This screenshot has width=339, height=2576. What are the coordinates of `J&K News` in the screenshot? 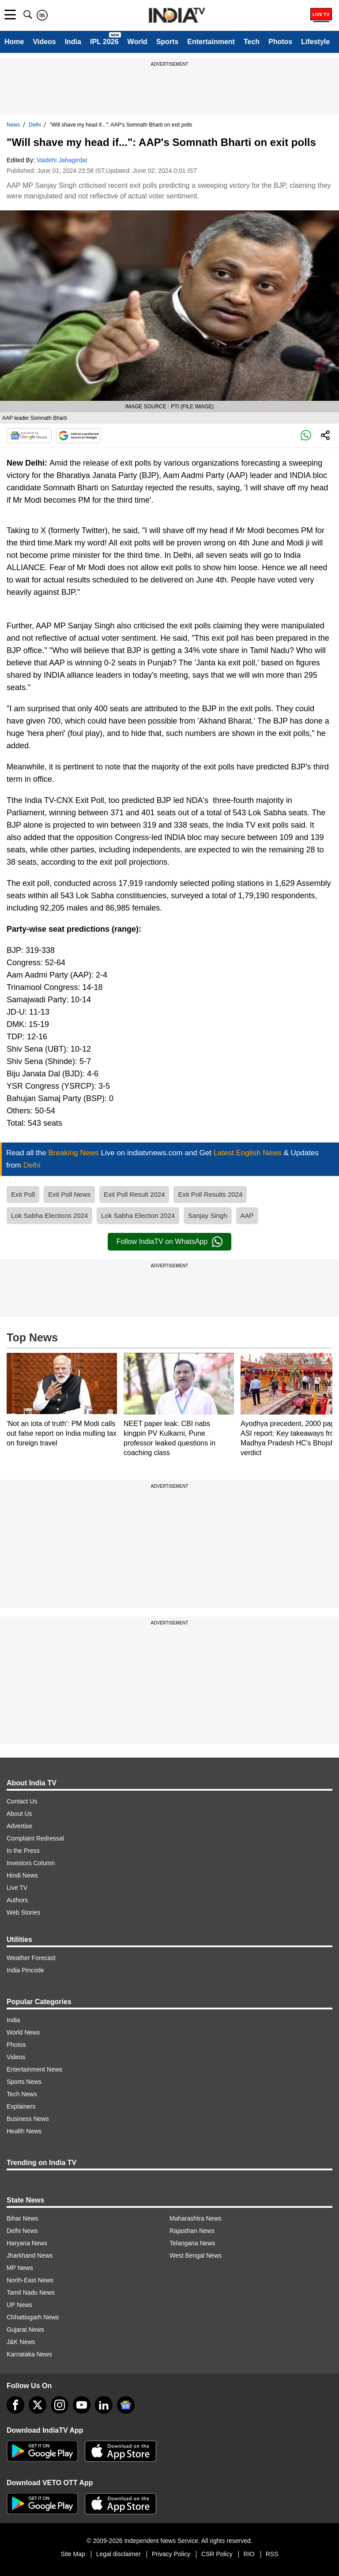 It's located at (21, 2341).